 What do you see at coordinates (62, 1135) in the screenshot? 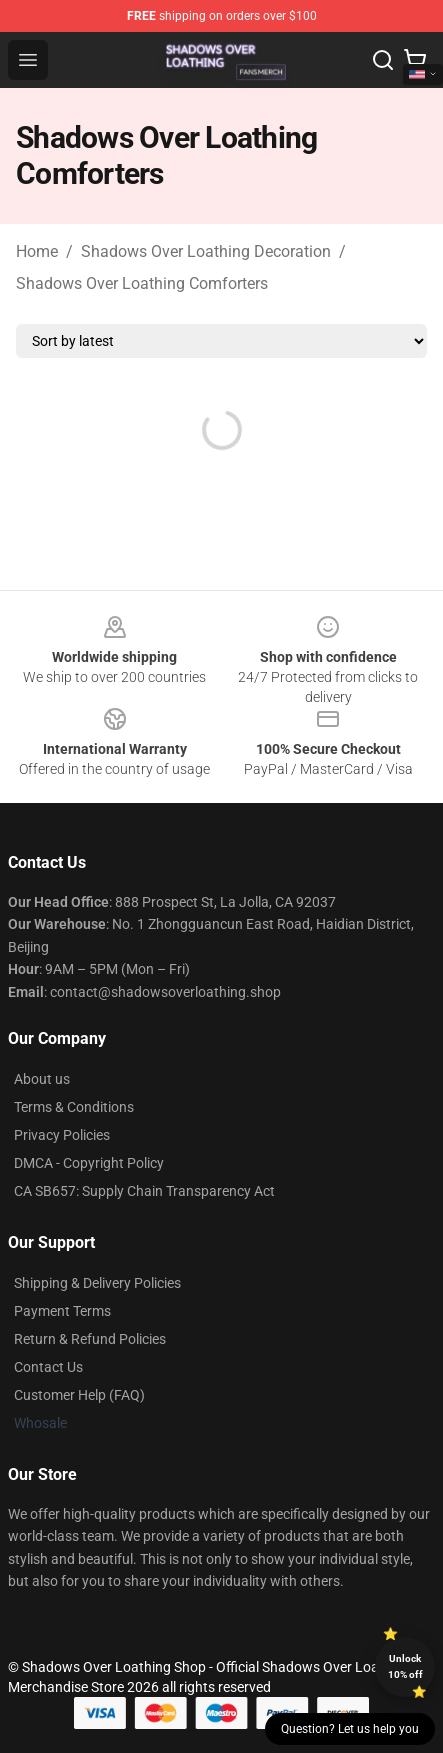
I see `Privacy Policies` at bounding box center [62, 1135].